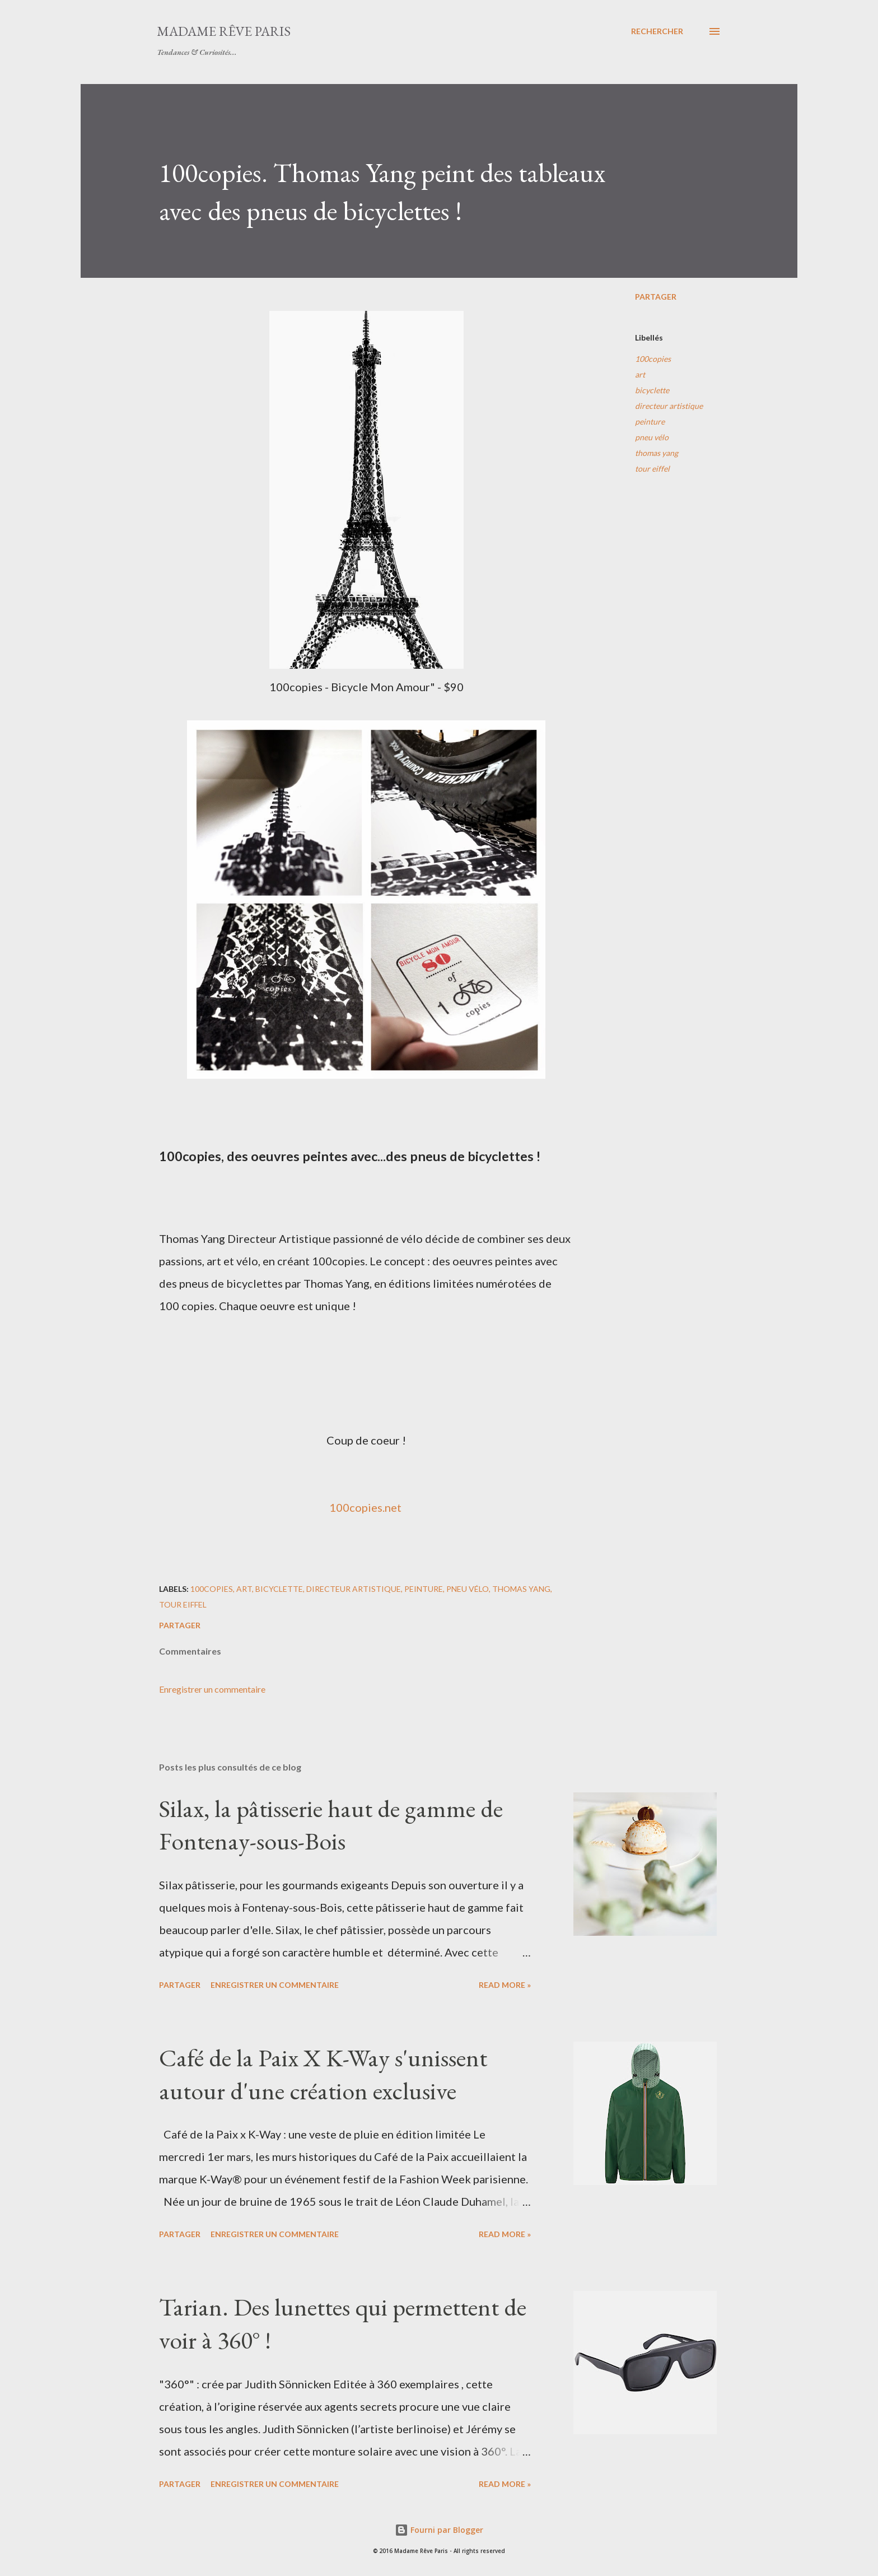 The width and height of the screenshot is (878, 2576). I want to click on art, so click(640, 374).